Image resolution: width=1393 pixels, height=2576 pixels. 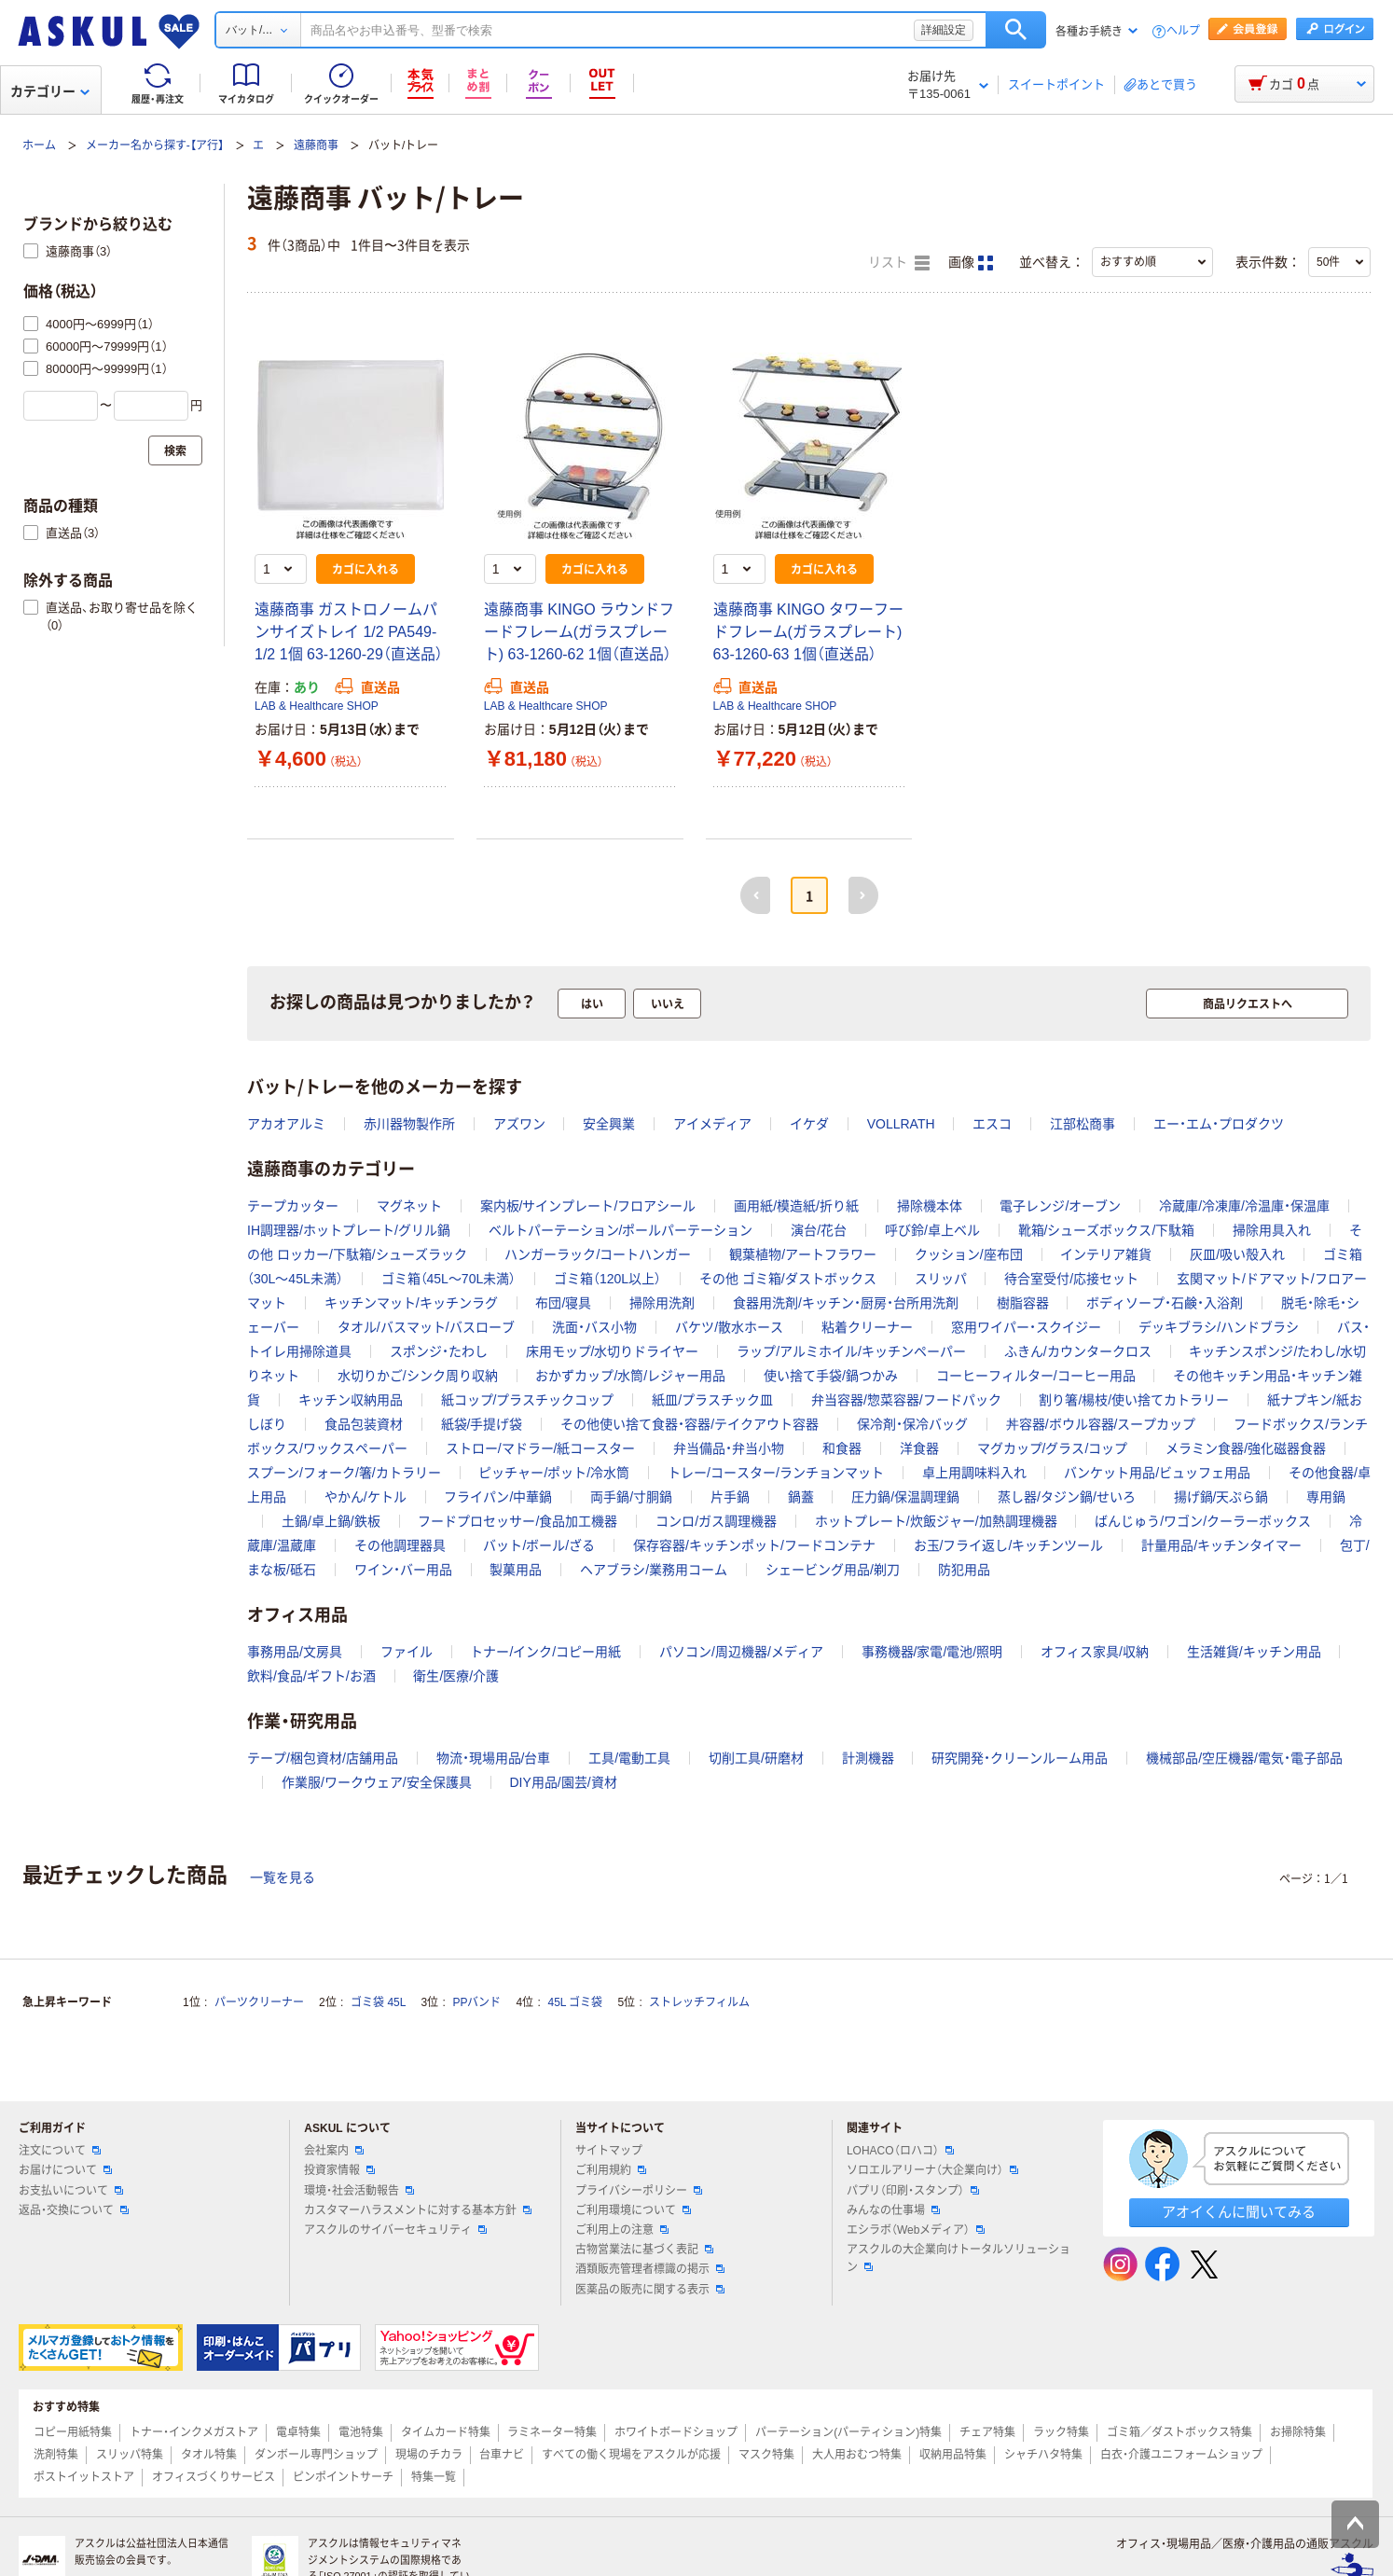 I want to click on パーテーション(パーティション)特集, so click(x=848, y=2432).